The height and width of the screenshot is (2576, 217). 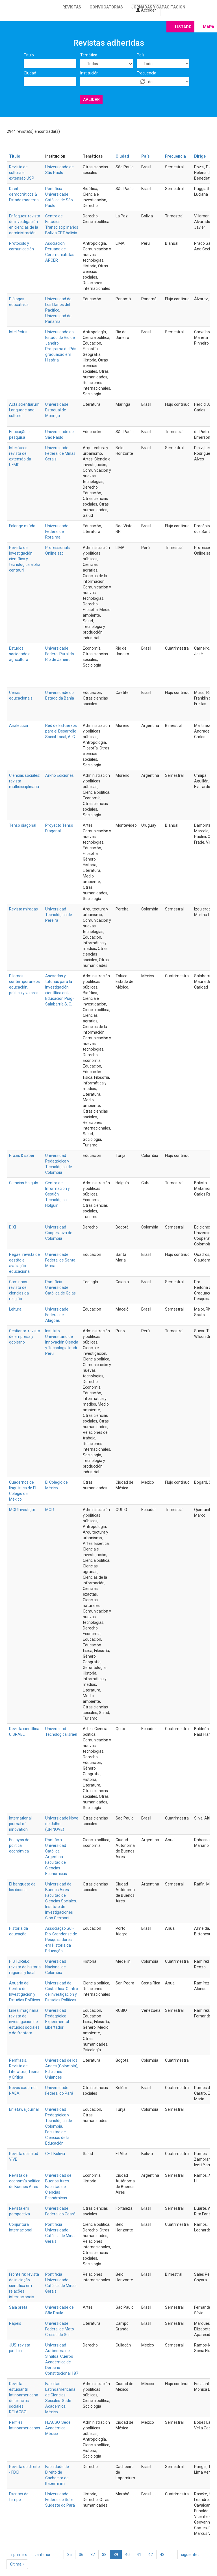 What do you see at coordinates (146, 73) in the screenshot?
I see `Frecuencia` at bounding box center [146, 73].